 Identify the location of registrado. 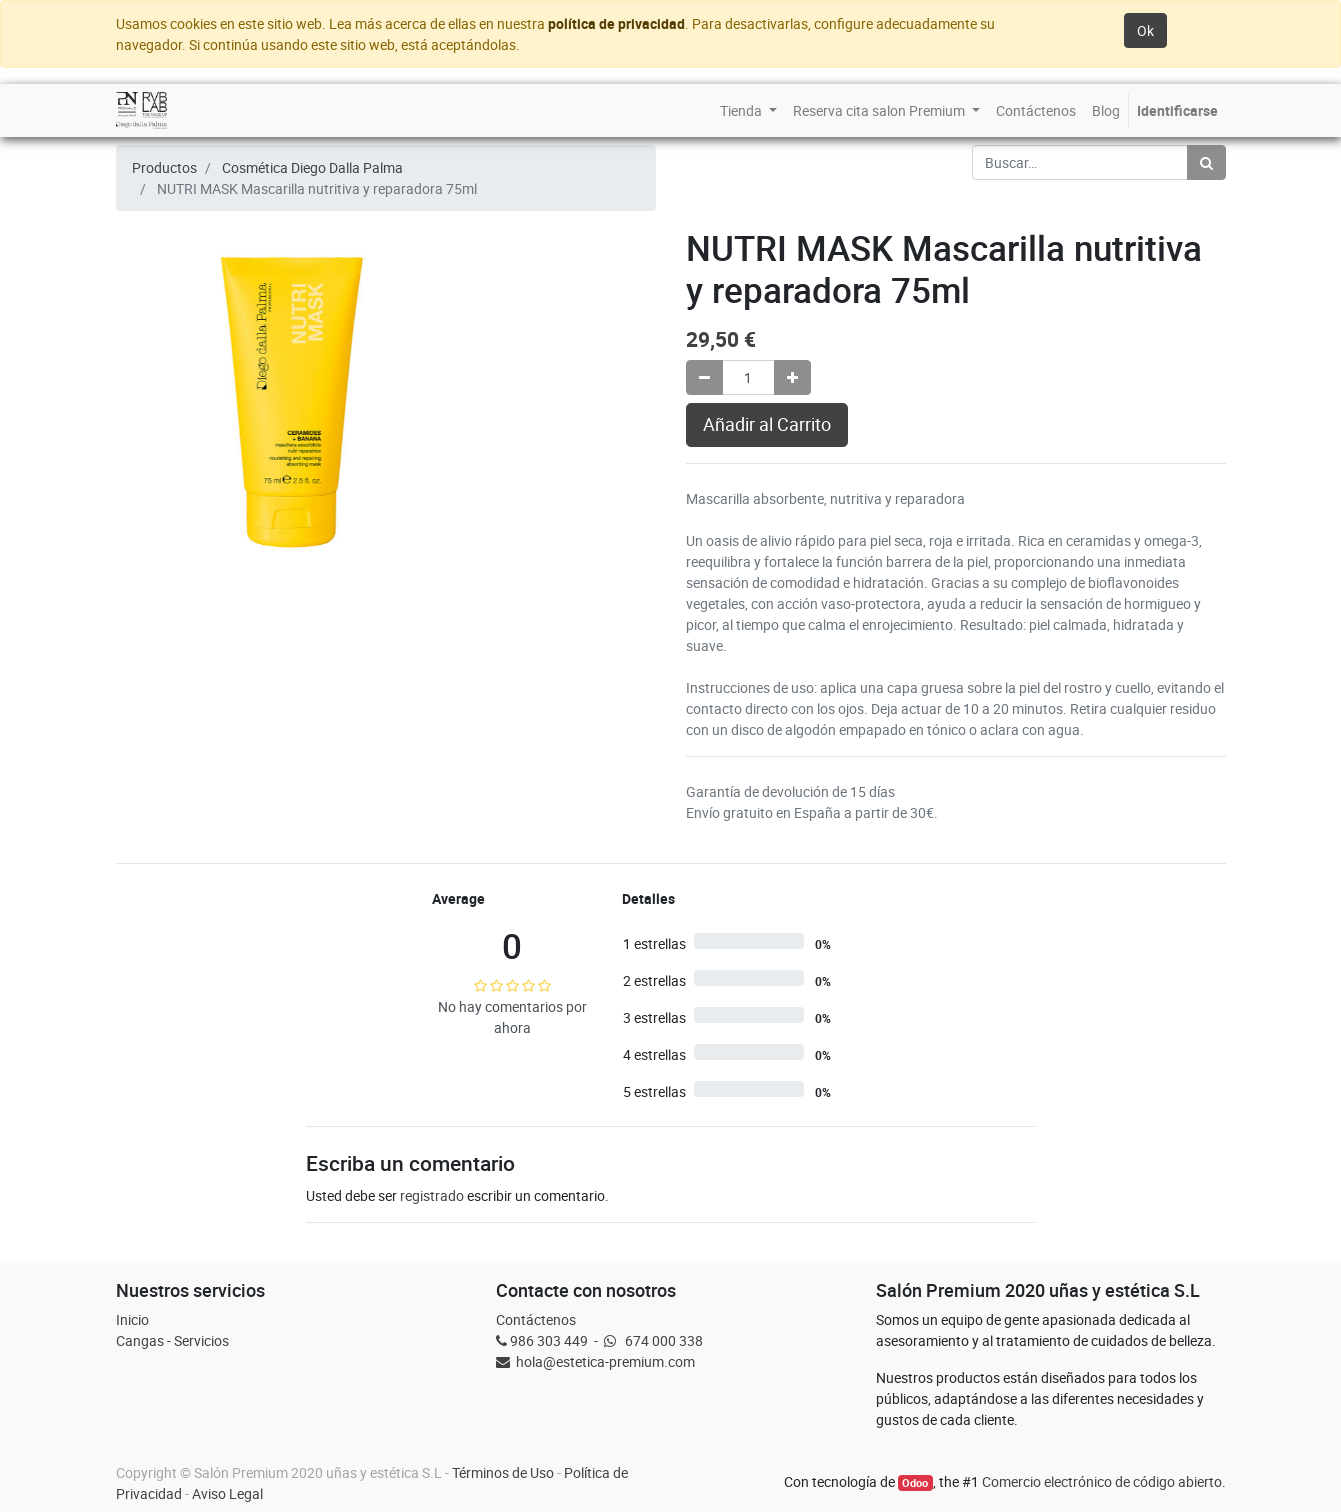
(432, 1195).